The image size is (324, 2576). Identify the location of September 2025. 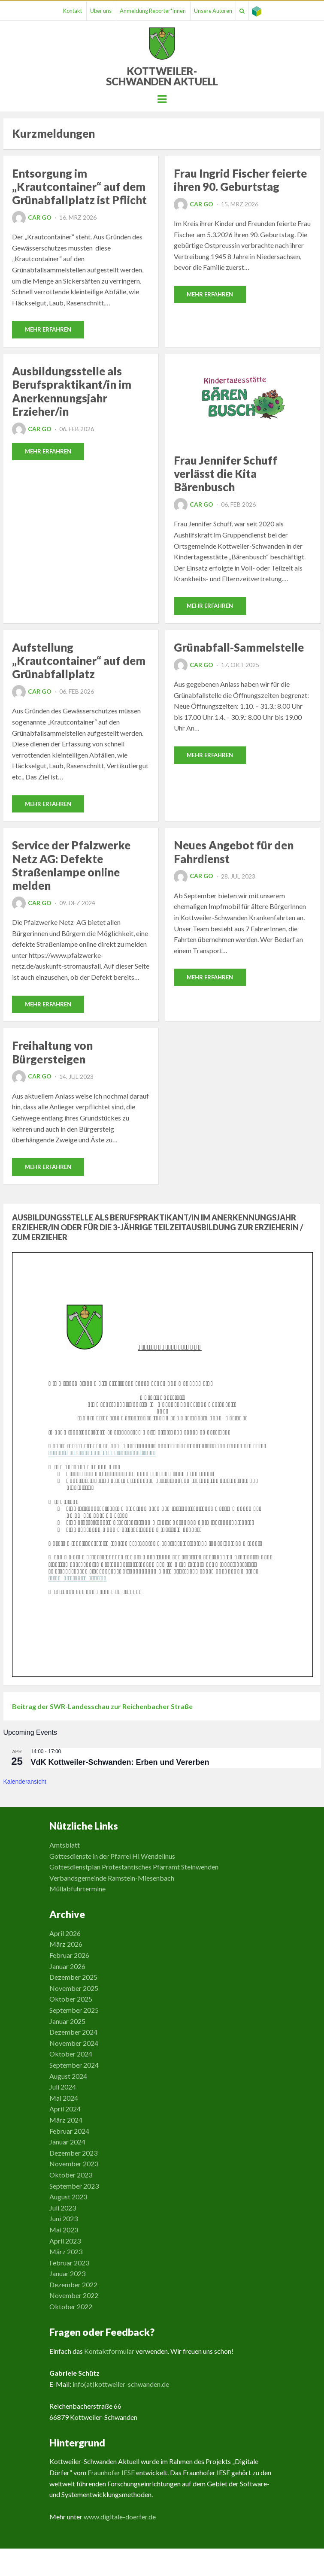
(74, 2010).